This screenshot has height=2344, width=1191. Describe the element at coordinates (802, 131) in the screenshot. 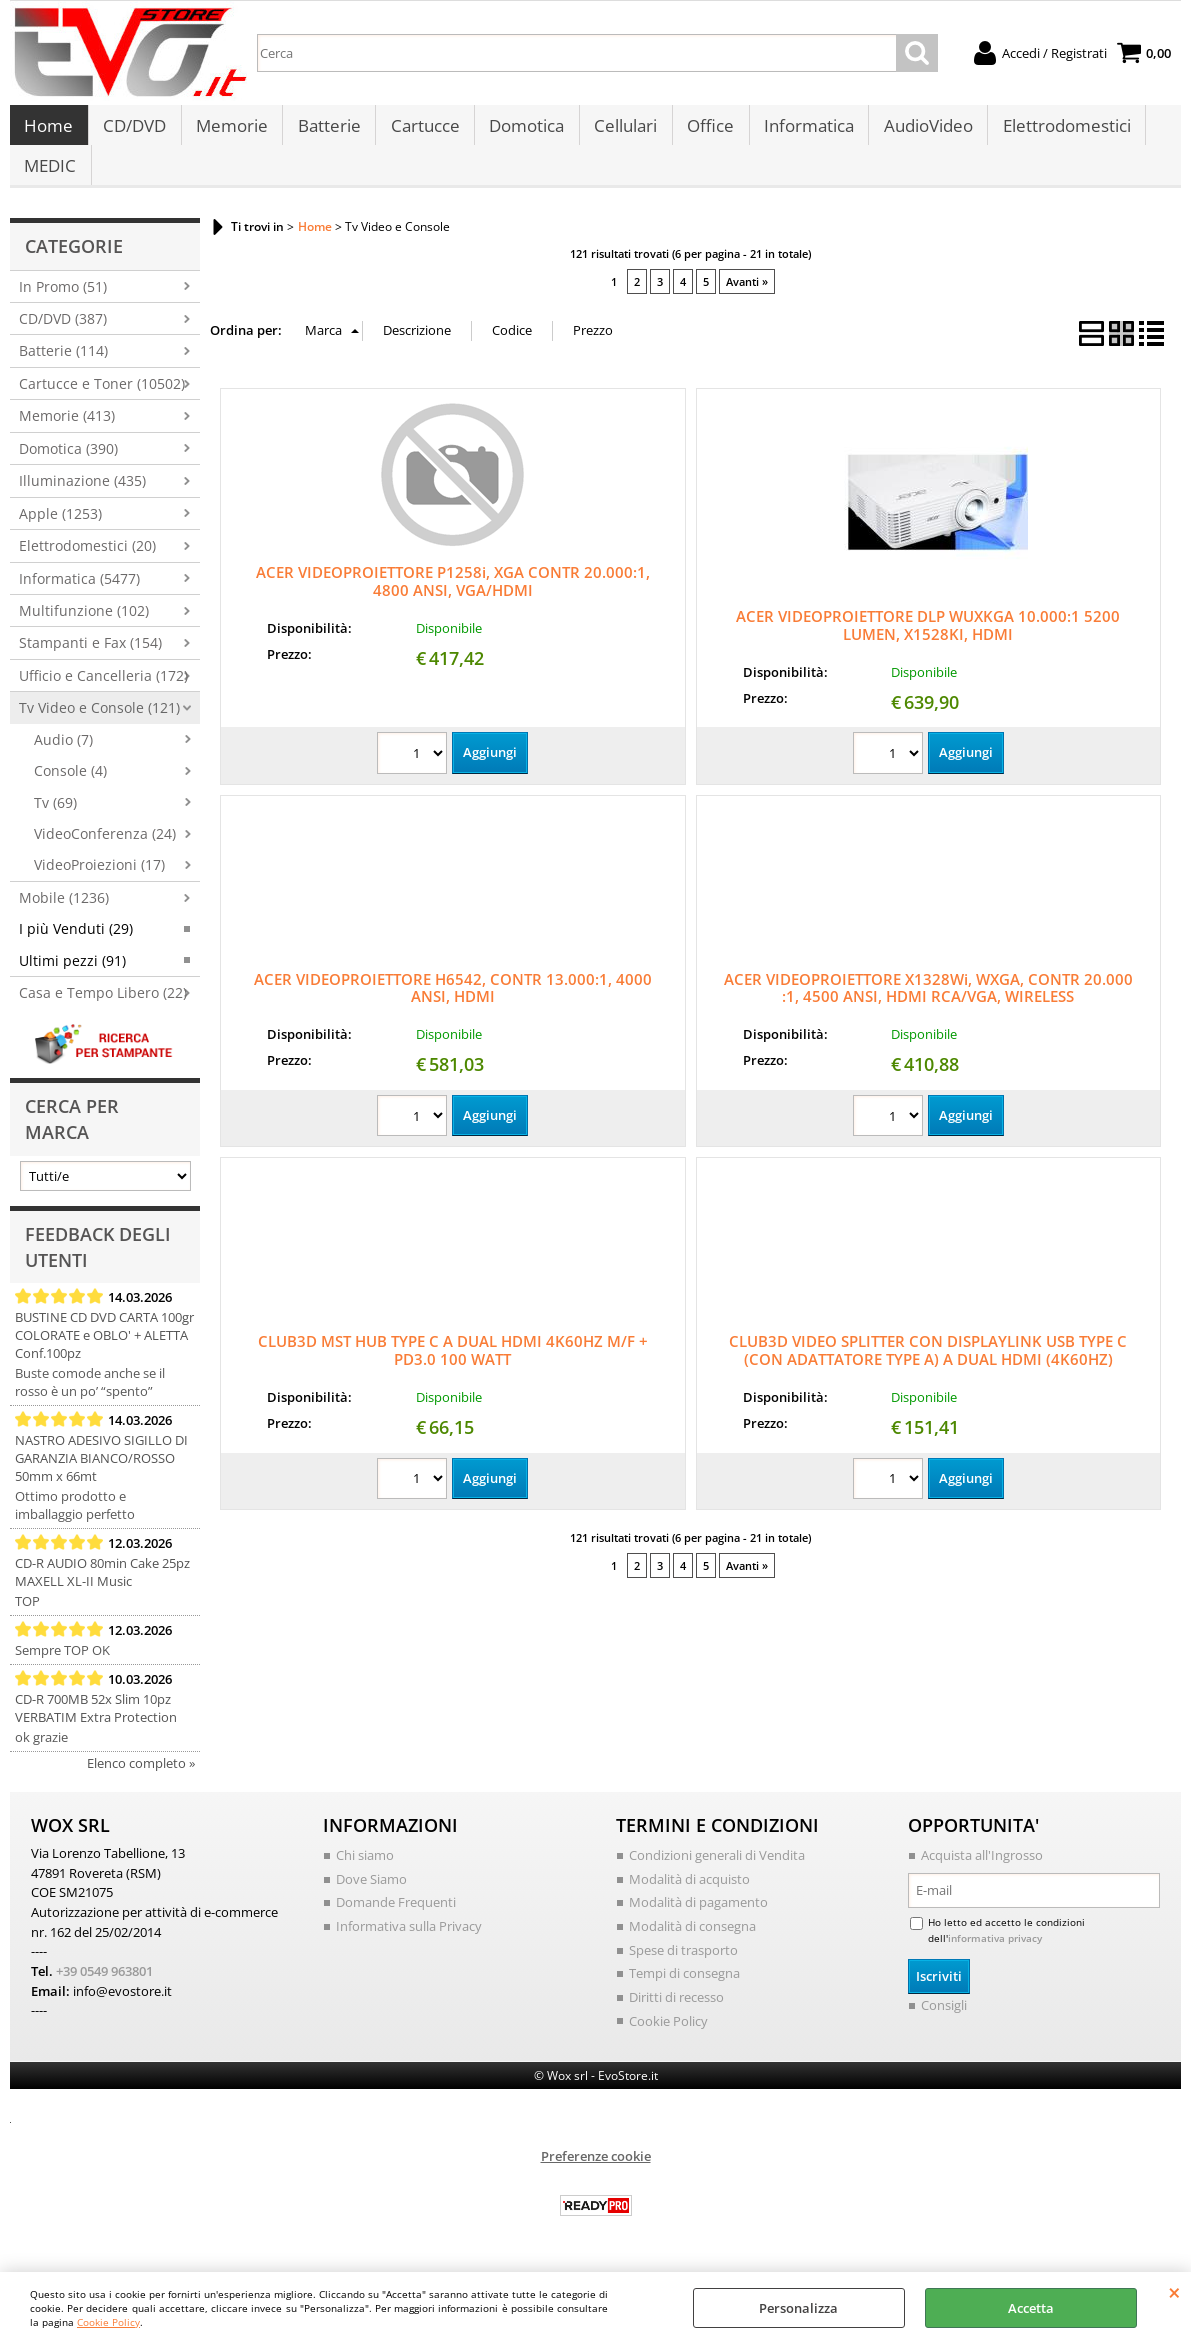

I see `Informatica` at that location.